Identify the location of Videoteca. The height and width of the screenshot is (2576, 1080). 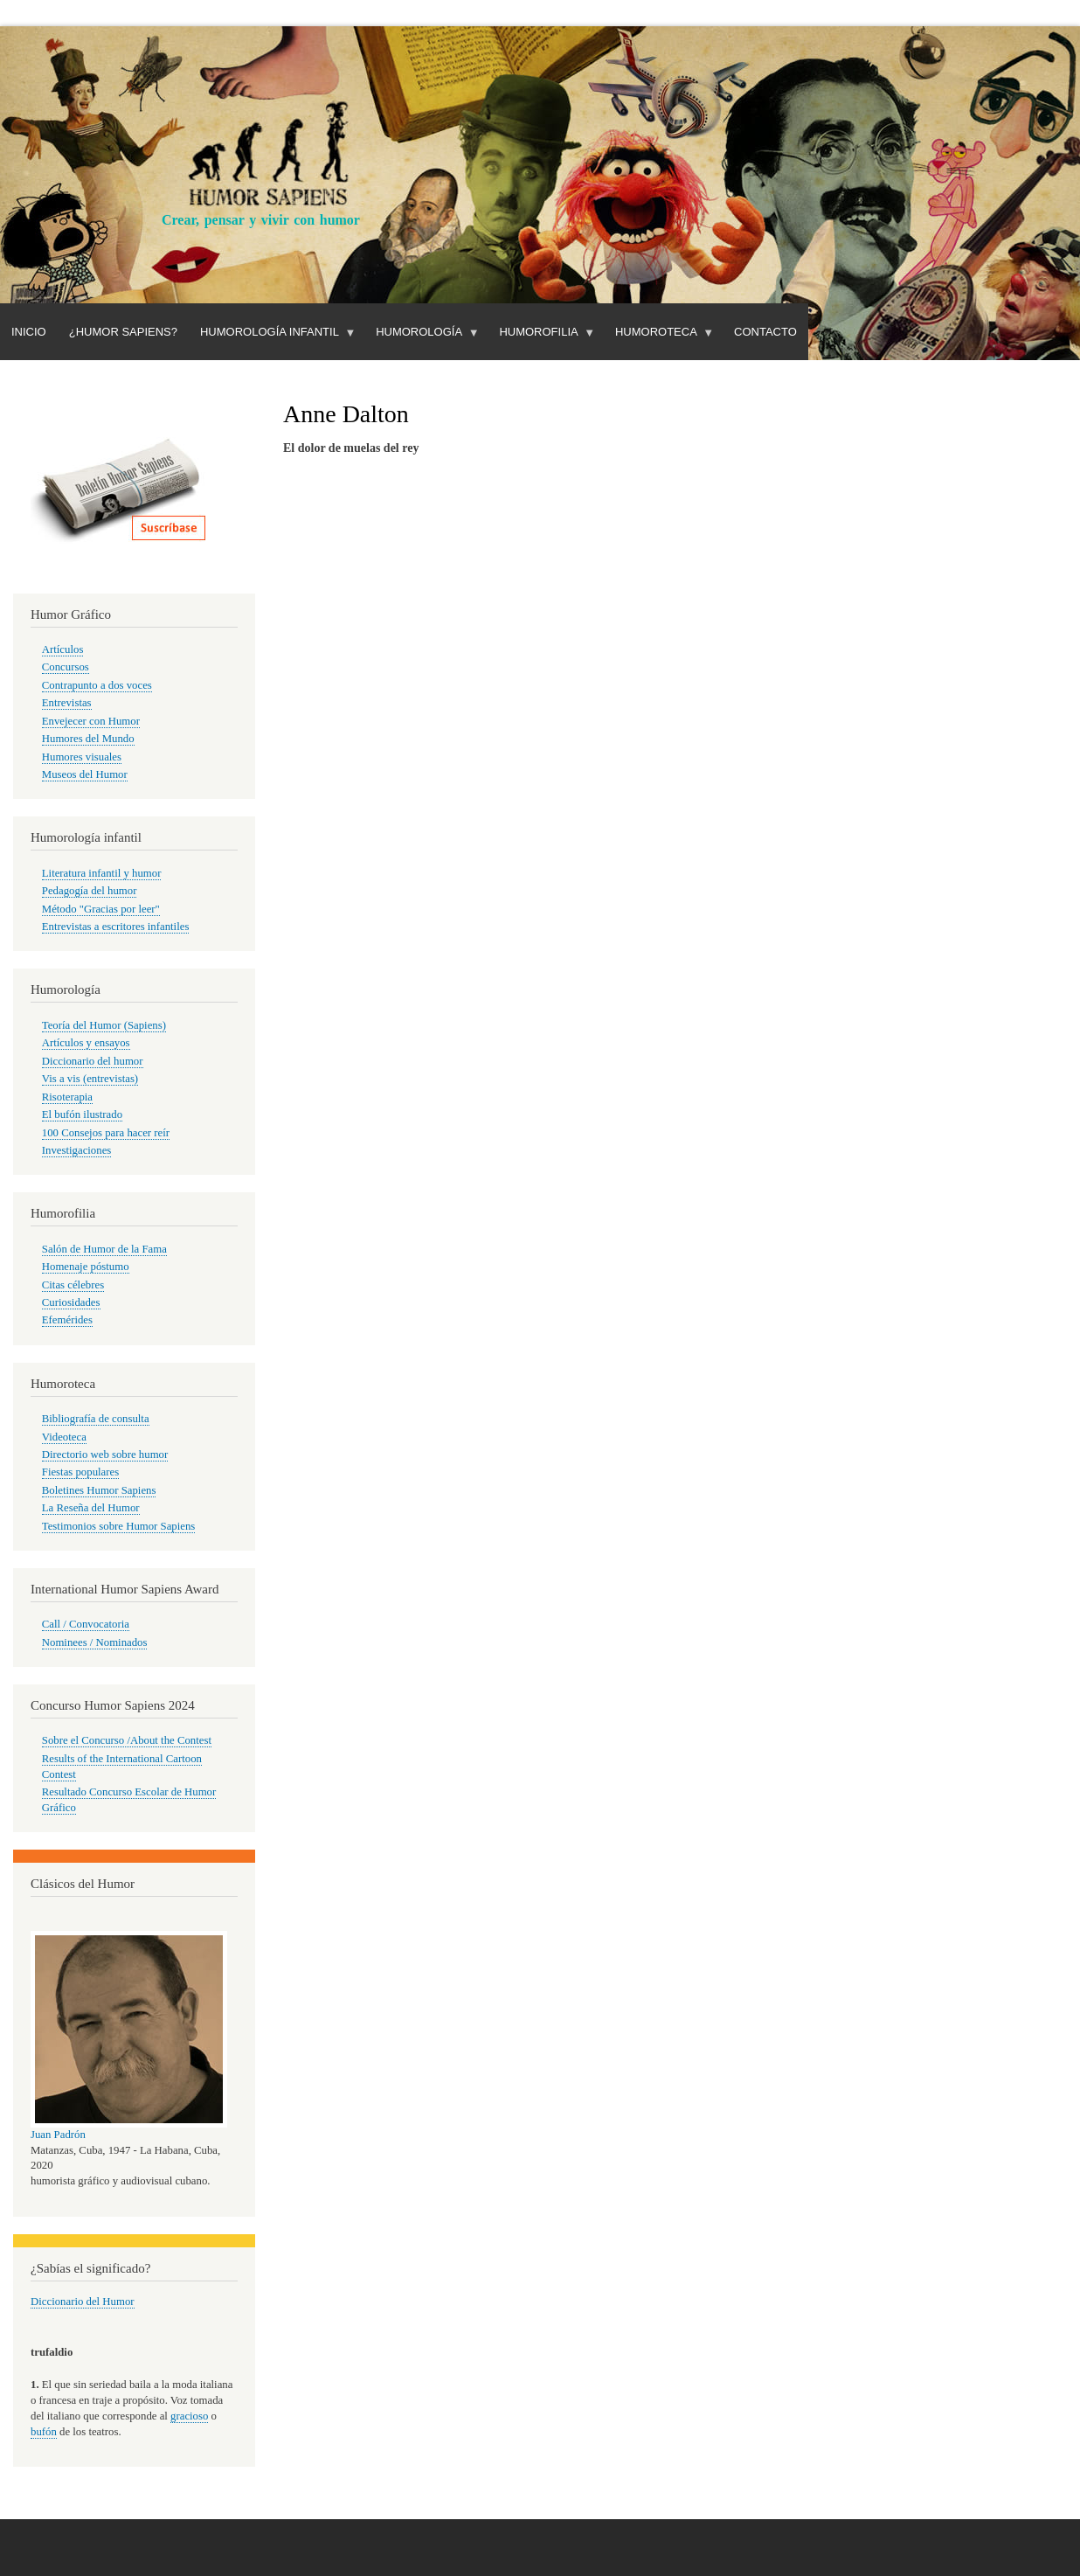
(64, 1437).